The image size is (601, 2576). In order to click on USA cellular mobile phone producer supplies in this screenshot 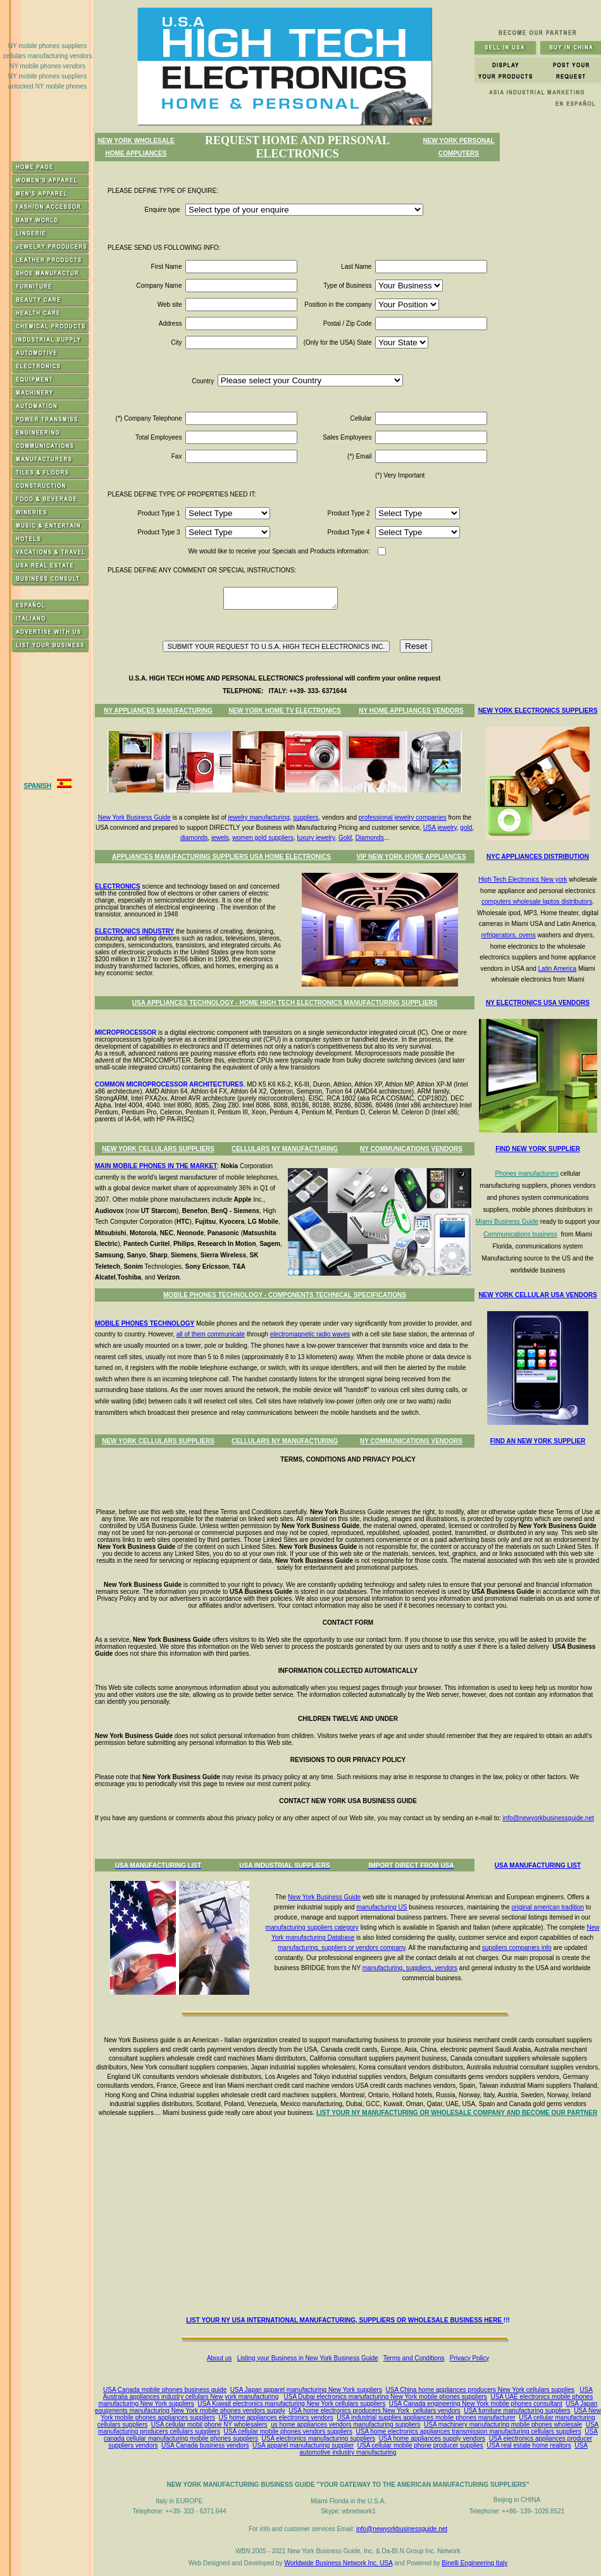, I will do `click(420, 2445)`.